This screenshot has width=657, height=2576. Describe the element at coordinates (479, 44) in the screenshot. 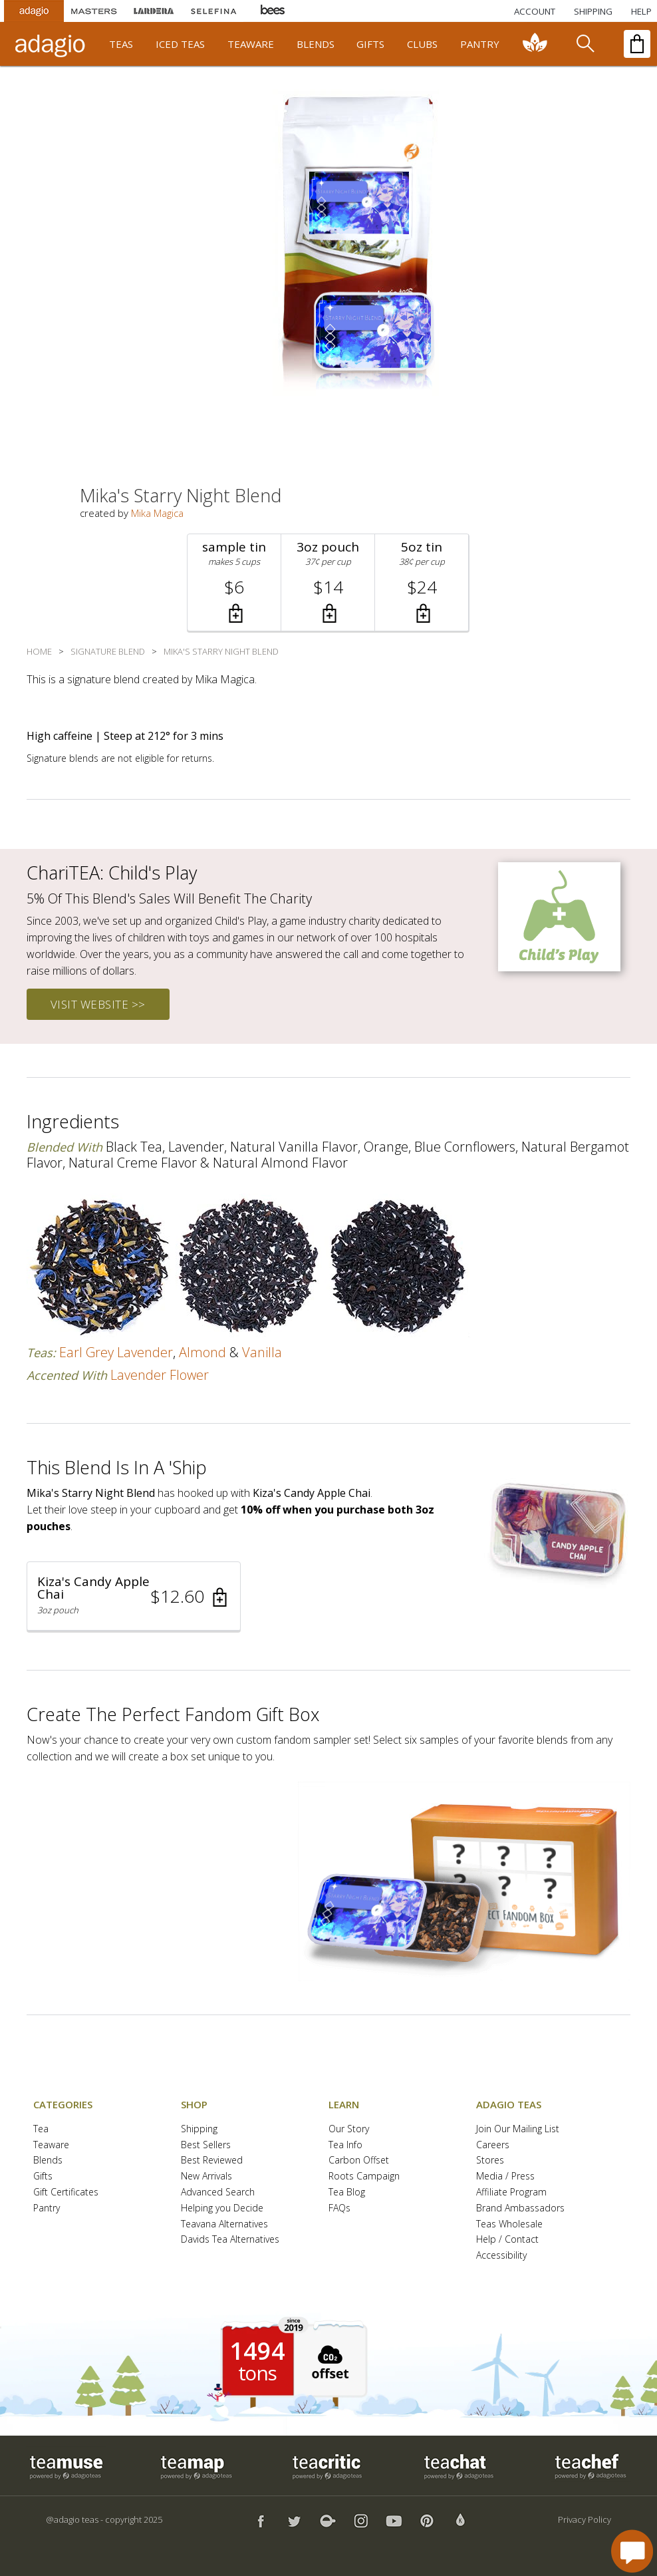

I see `pantry` at that location.